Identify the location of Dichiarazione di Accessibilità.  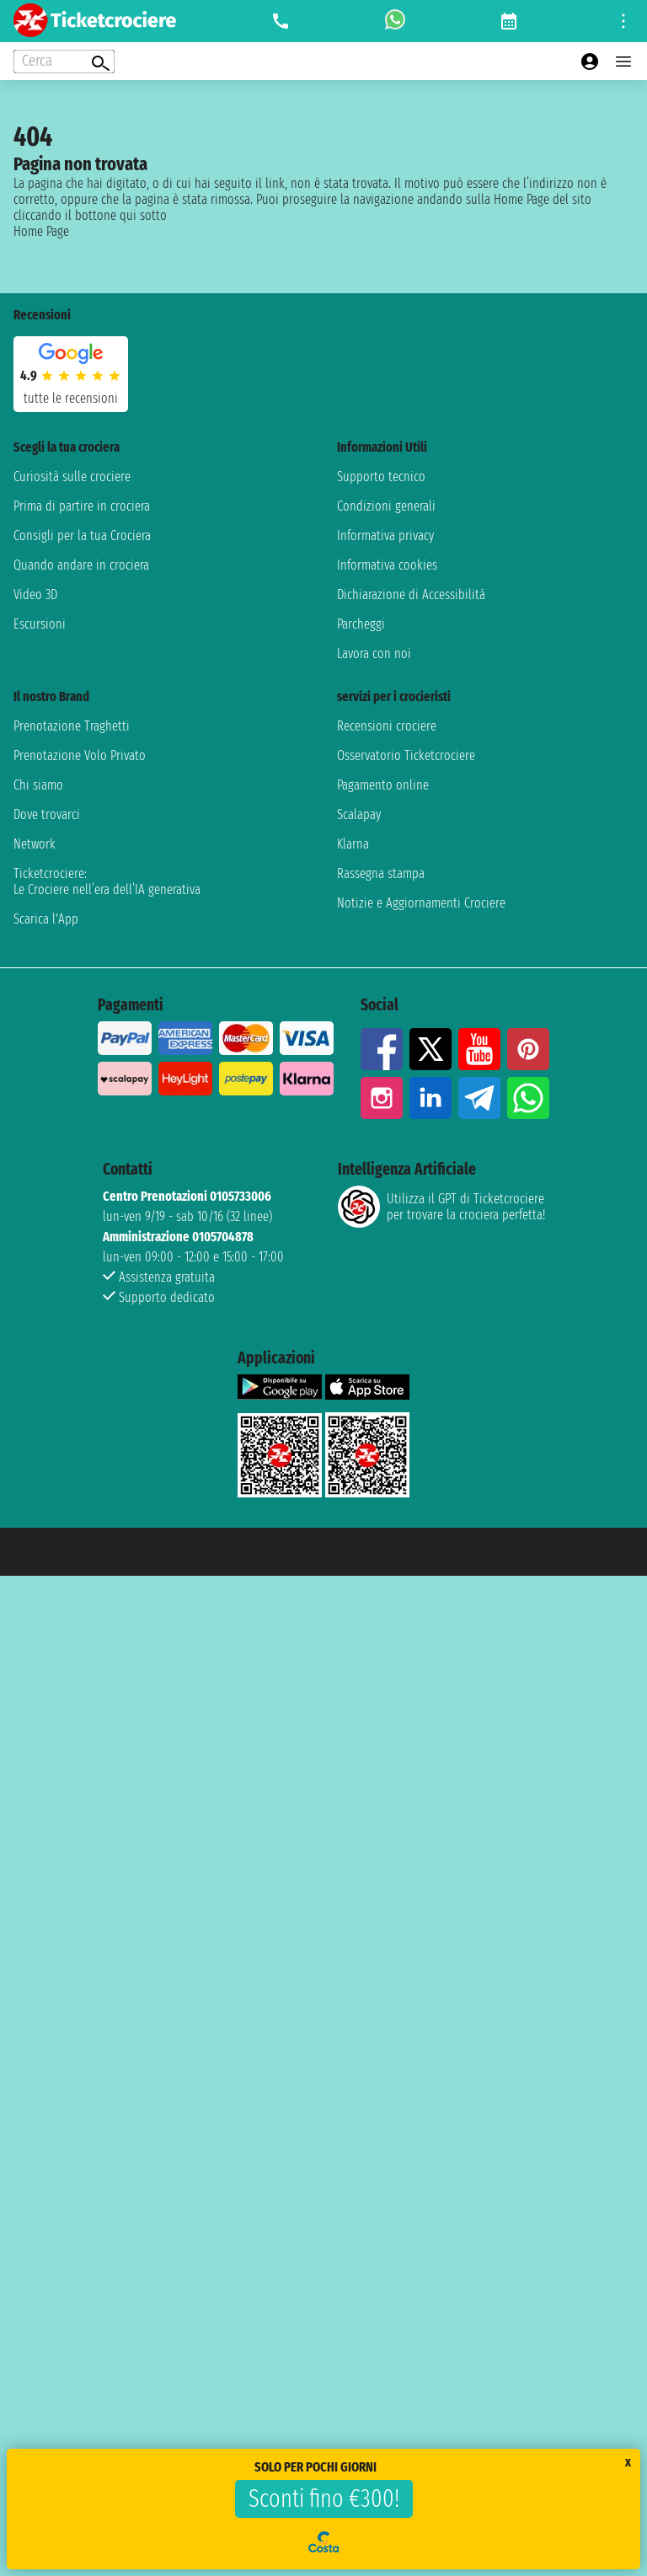
(411, 594).